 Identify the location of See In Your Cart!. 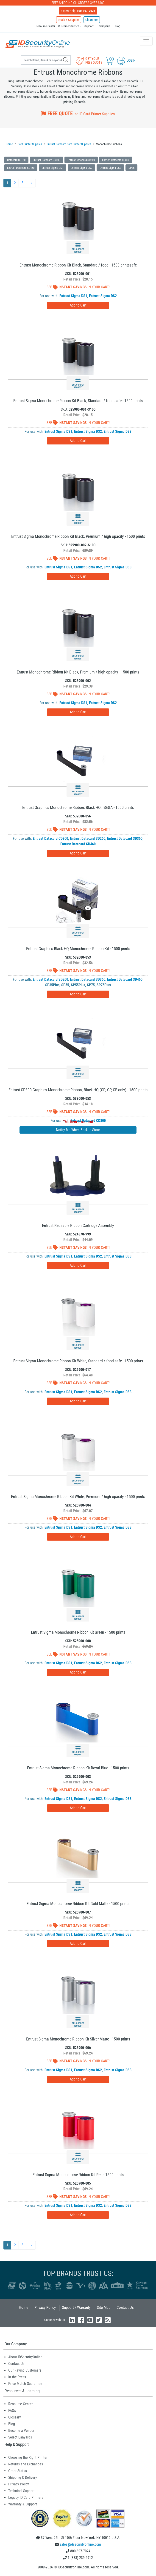
(78, 287).